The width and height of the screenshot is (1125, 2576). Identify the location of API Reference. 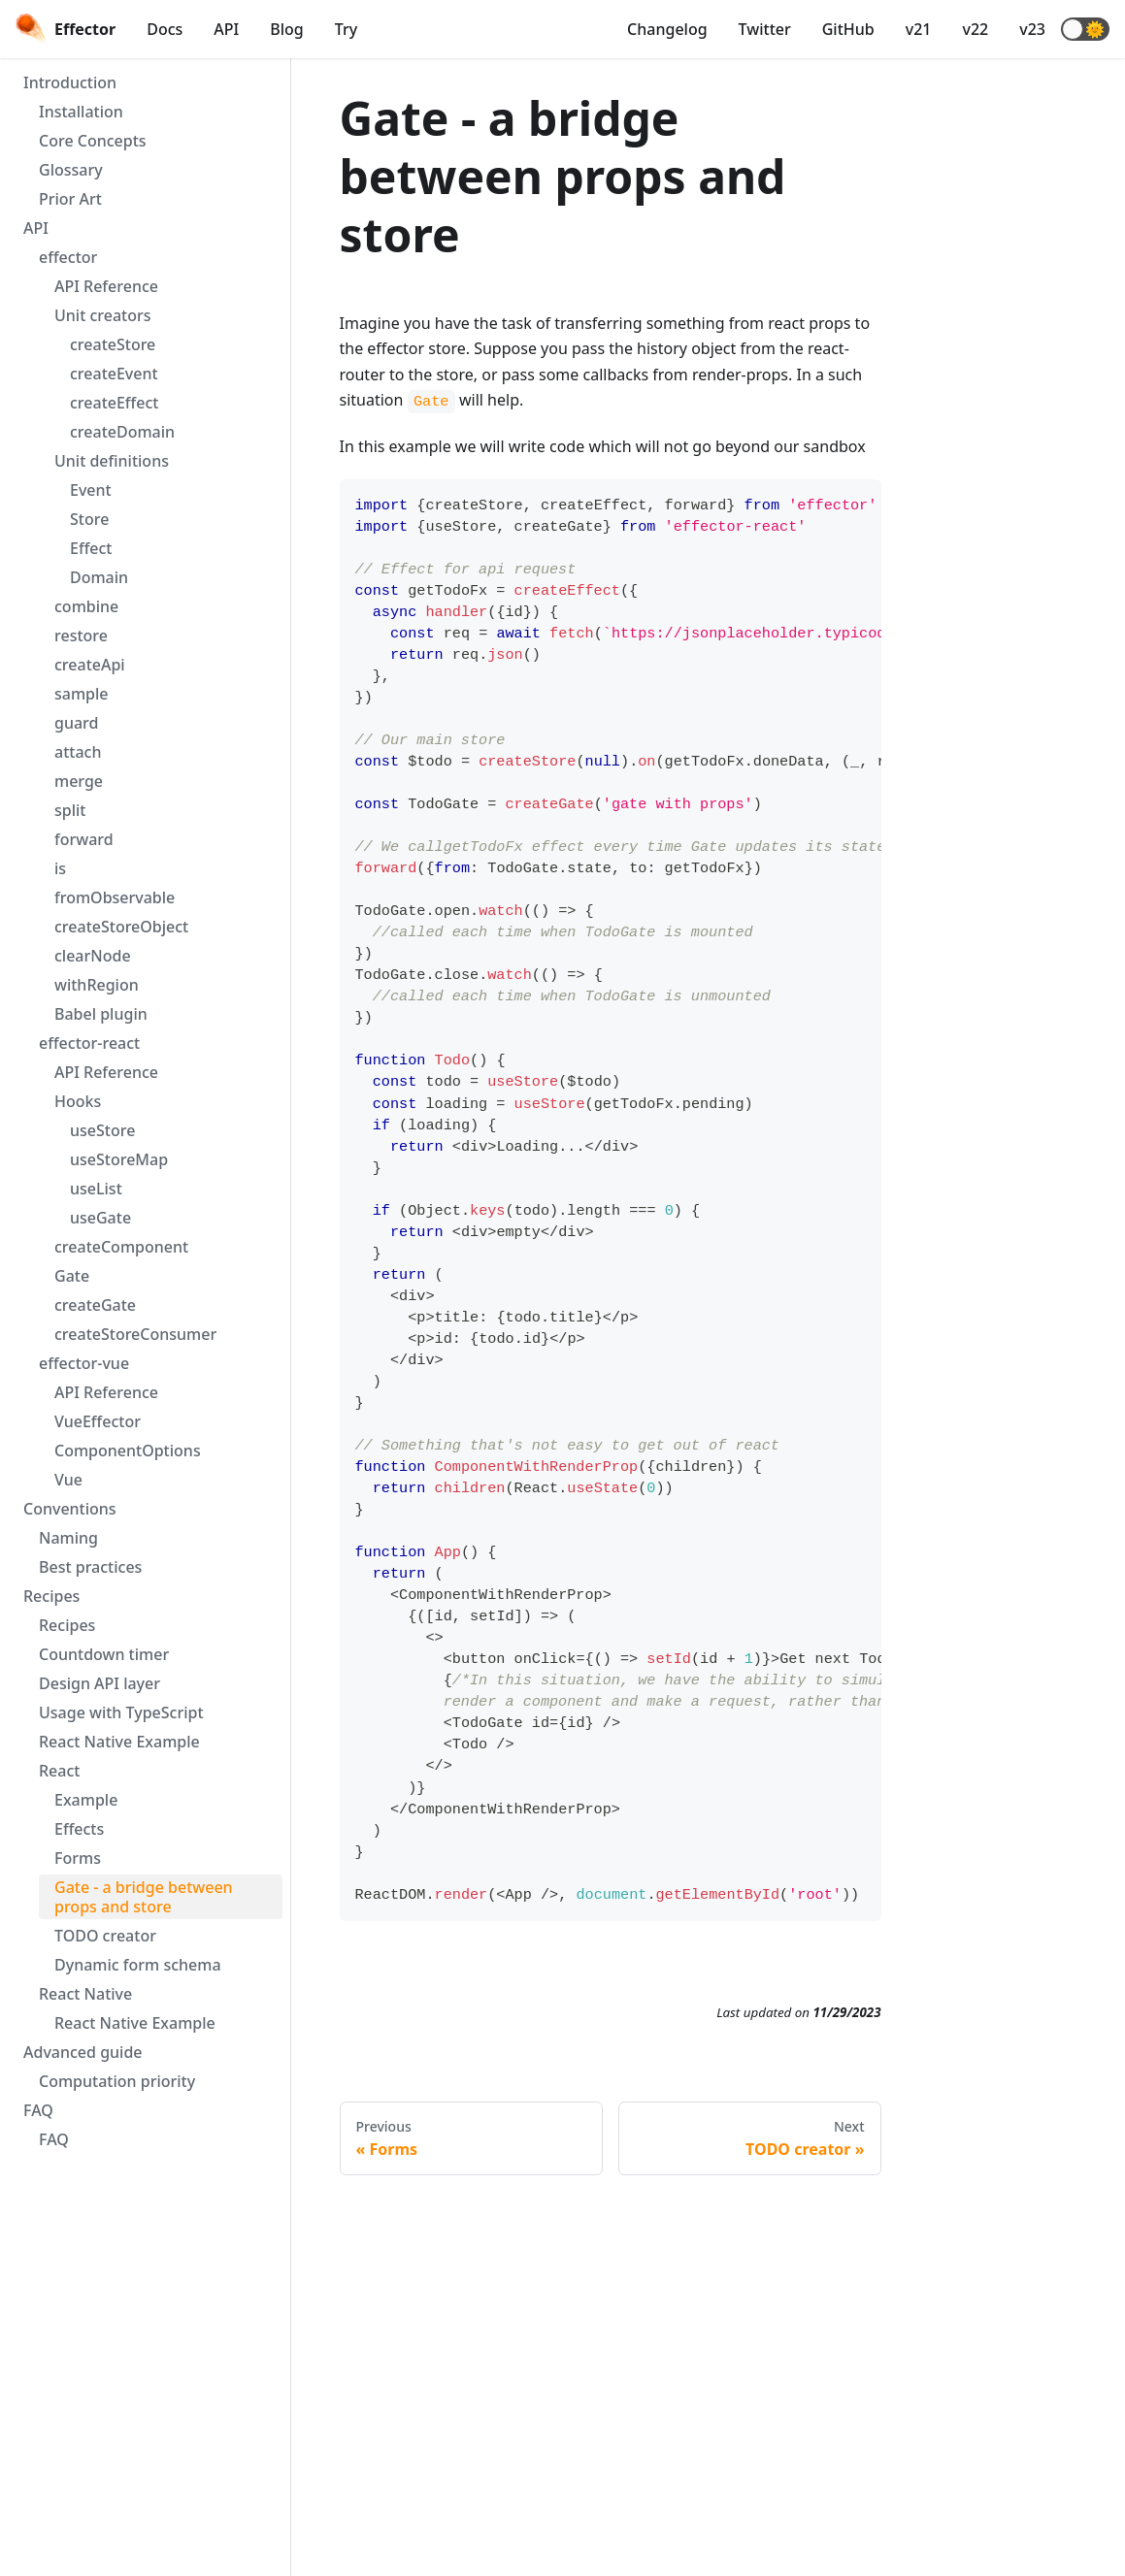
(106, 286).